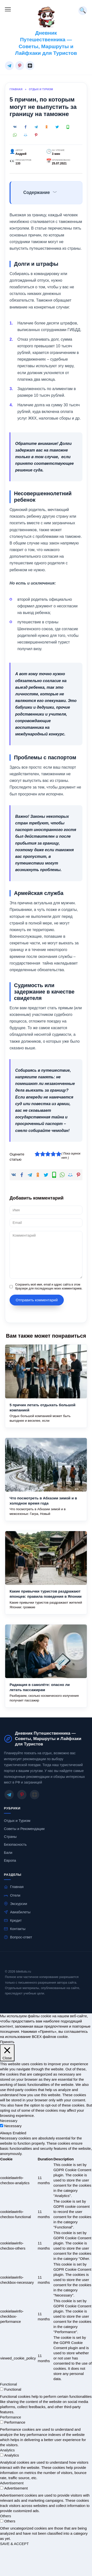 This screenshot has width=92, height=2576. Describe the element at coordinates (7, 2450) in the screenshot. I see `Analytics [button]` at that location.